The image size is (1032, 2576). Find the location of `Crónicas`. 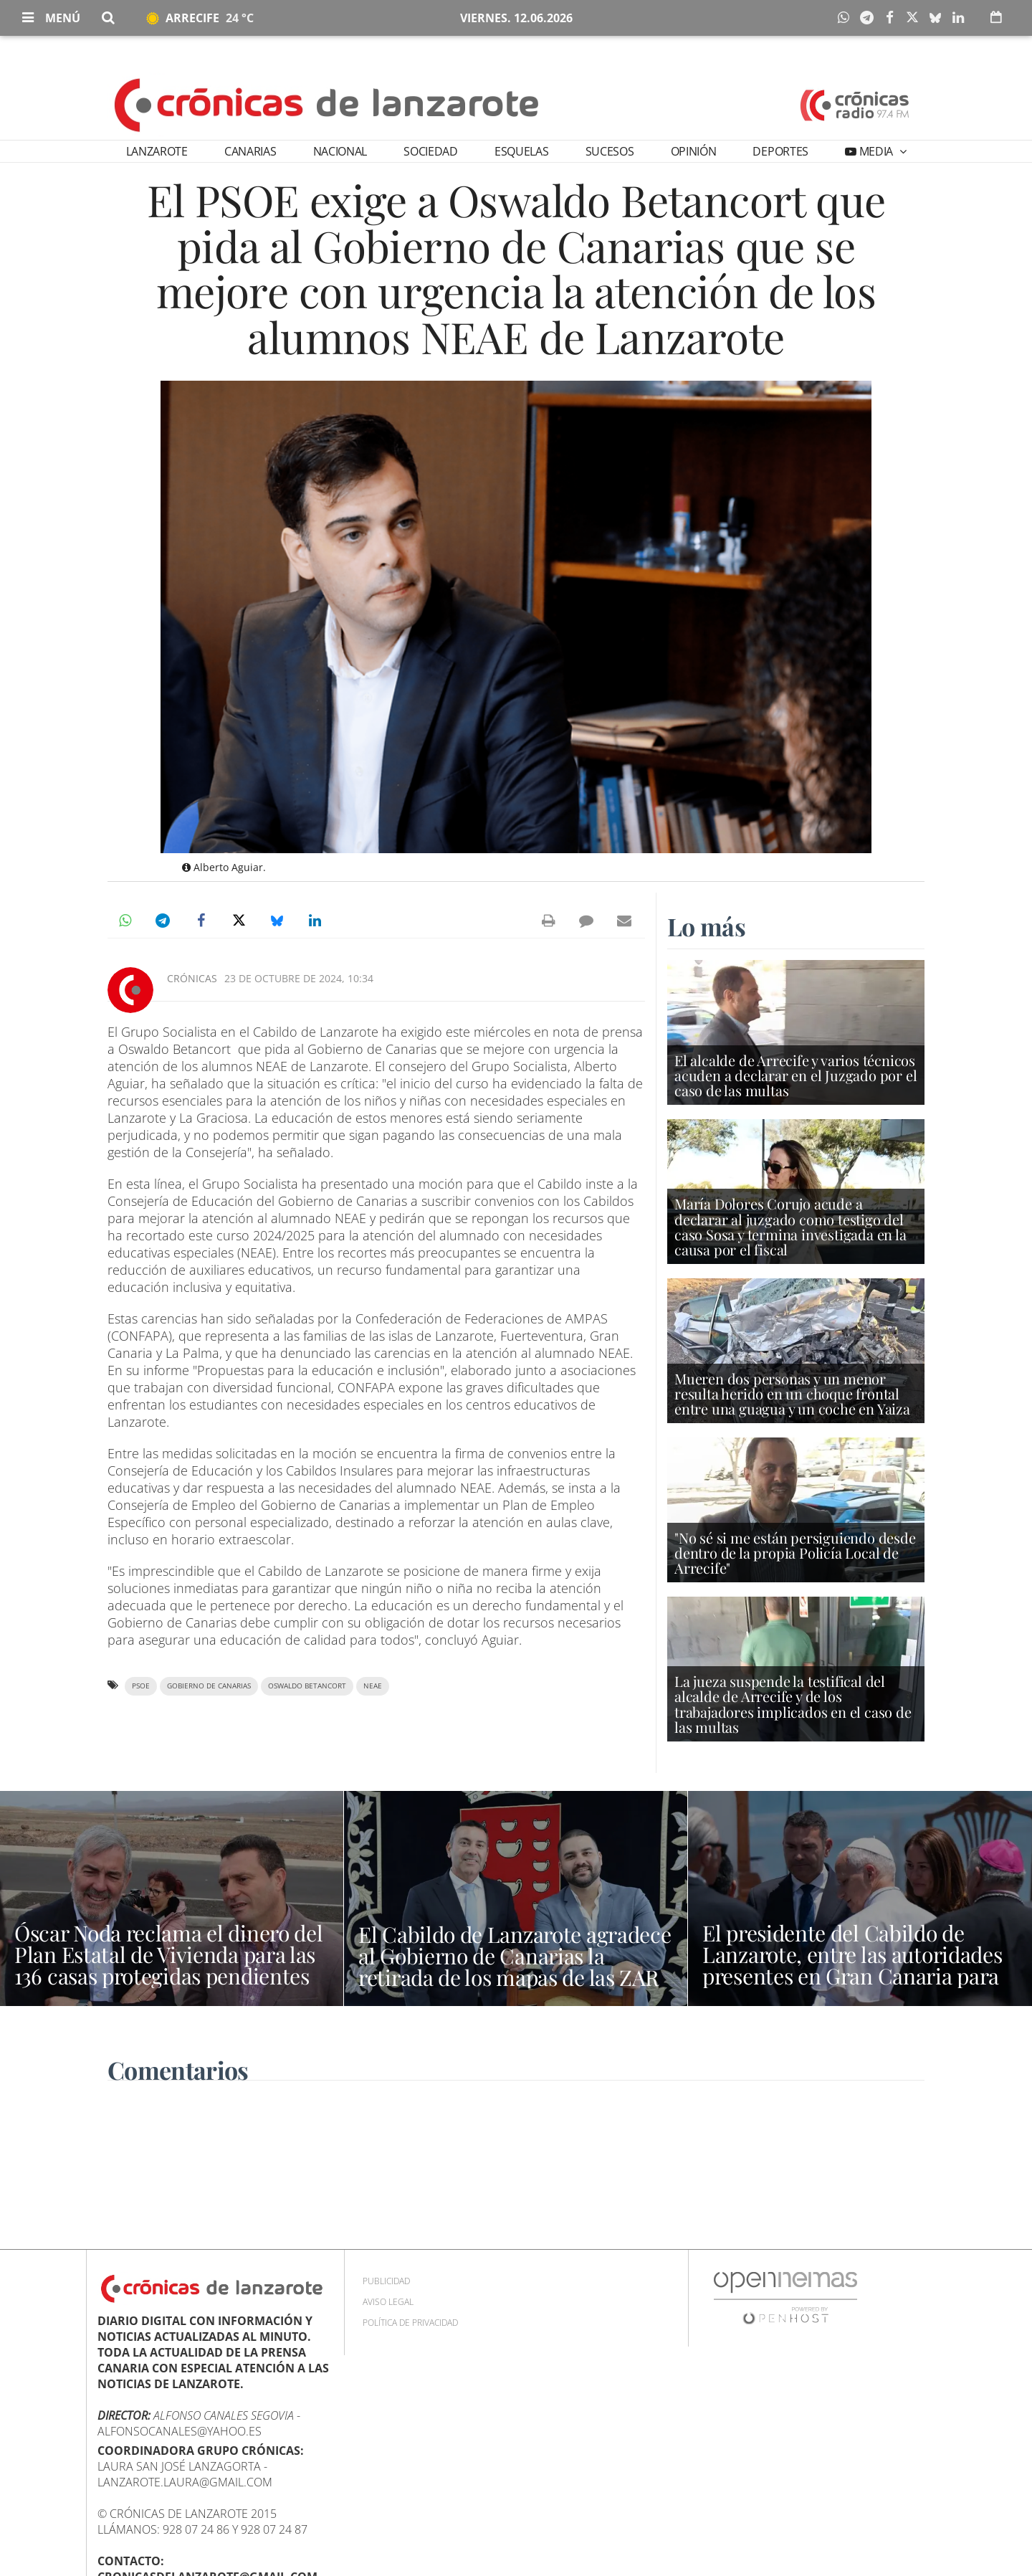

Crónicas is located at coordinates (192, 978).